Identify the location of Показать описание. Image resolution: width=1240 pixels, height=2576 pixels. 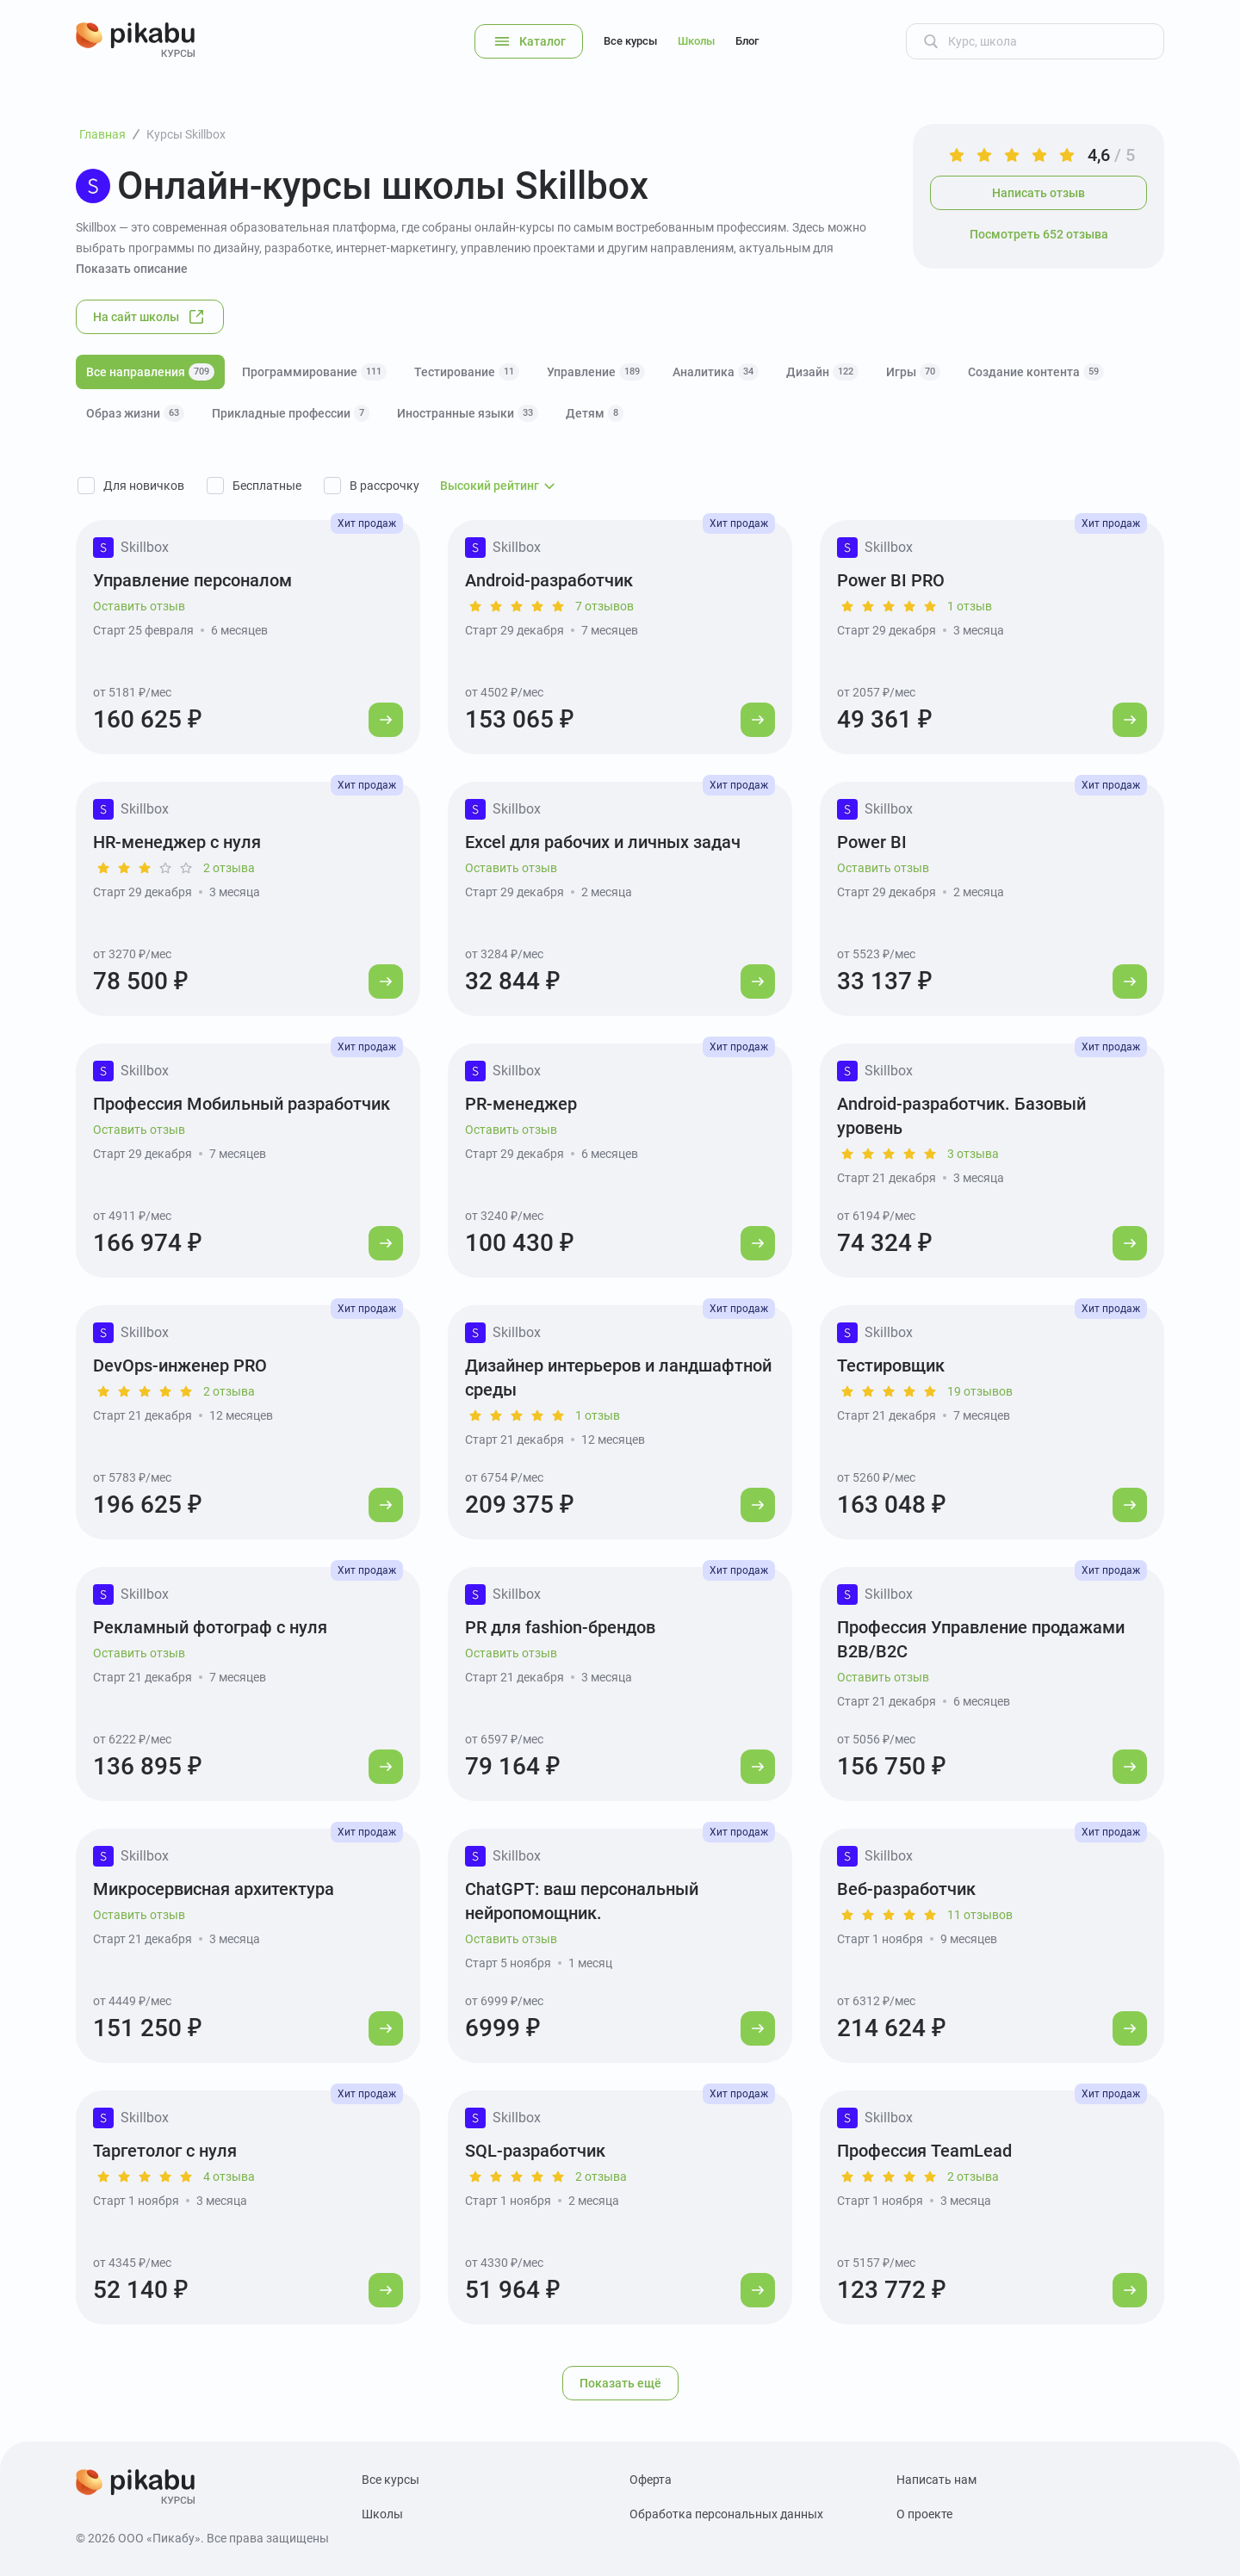
(132, 269).